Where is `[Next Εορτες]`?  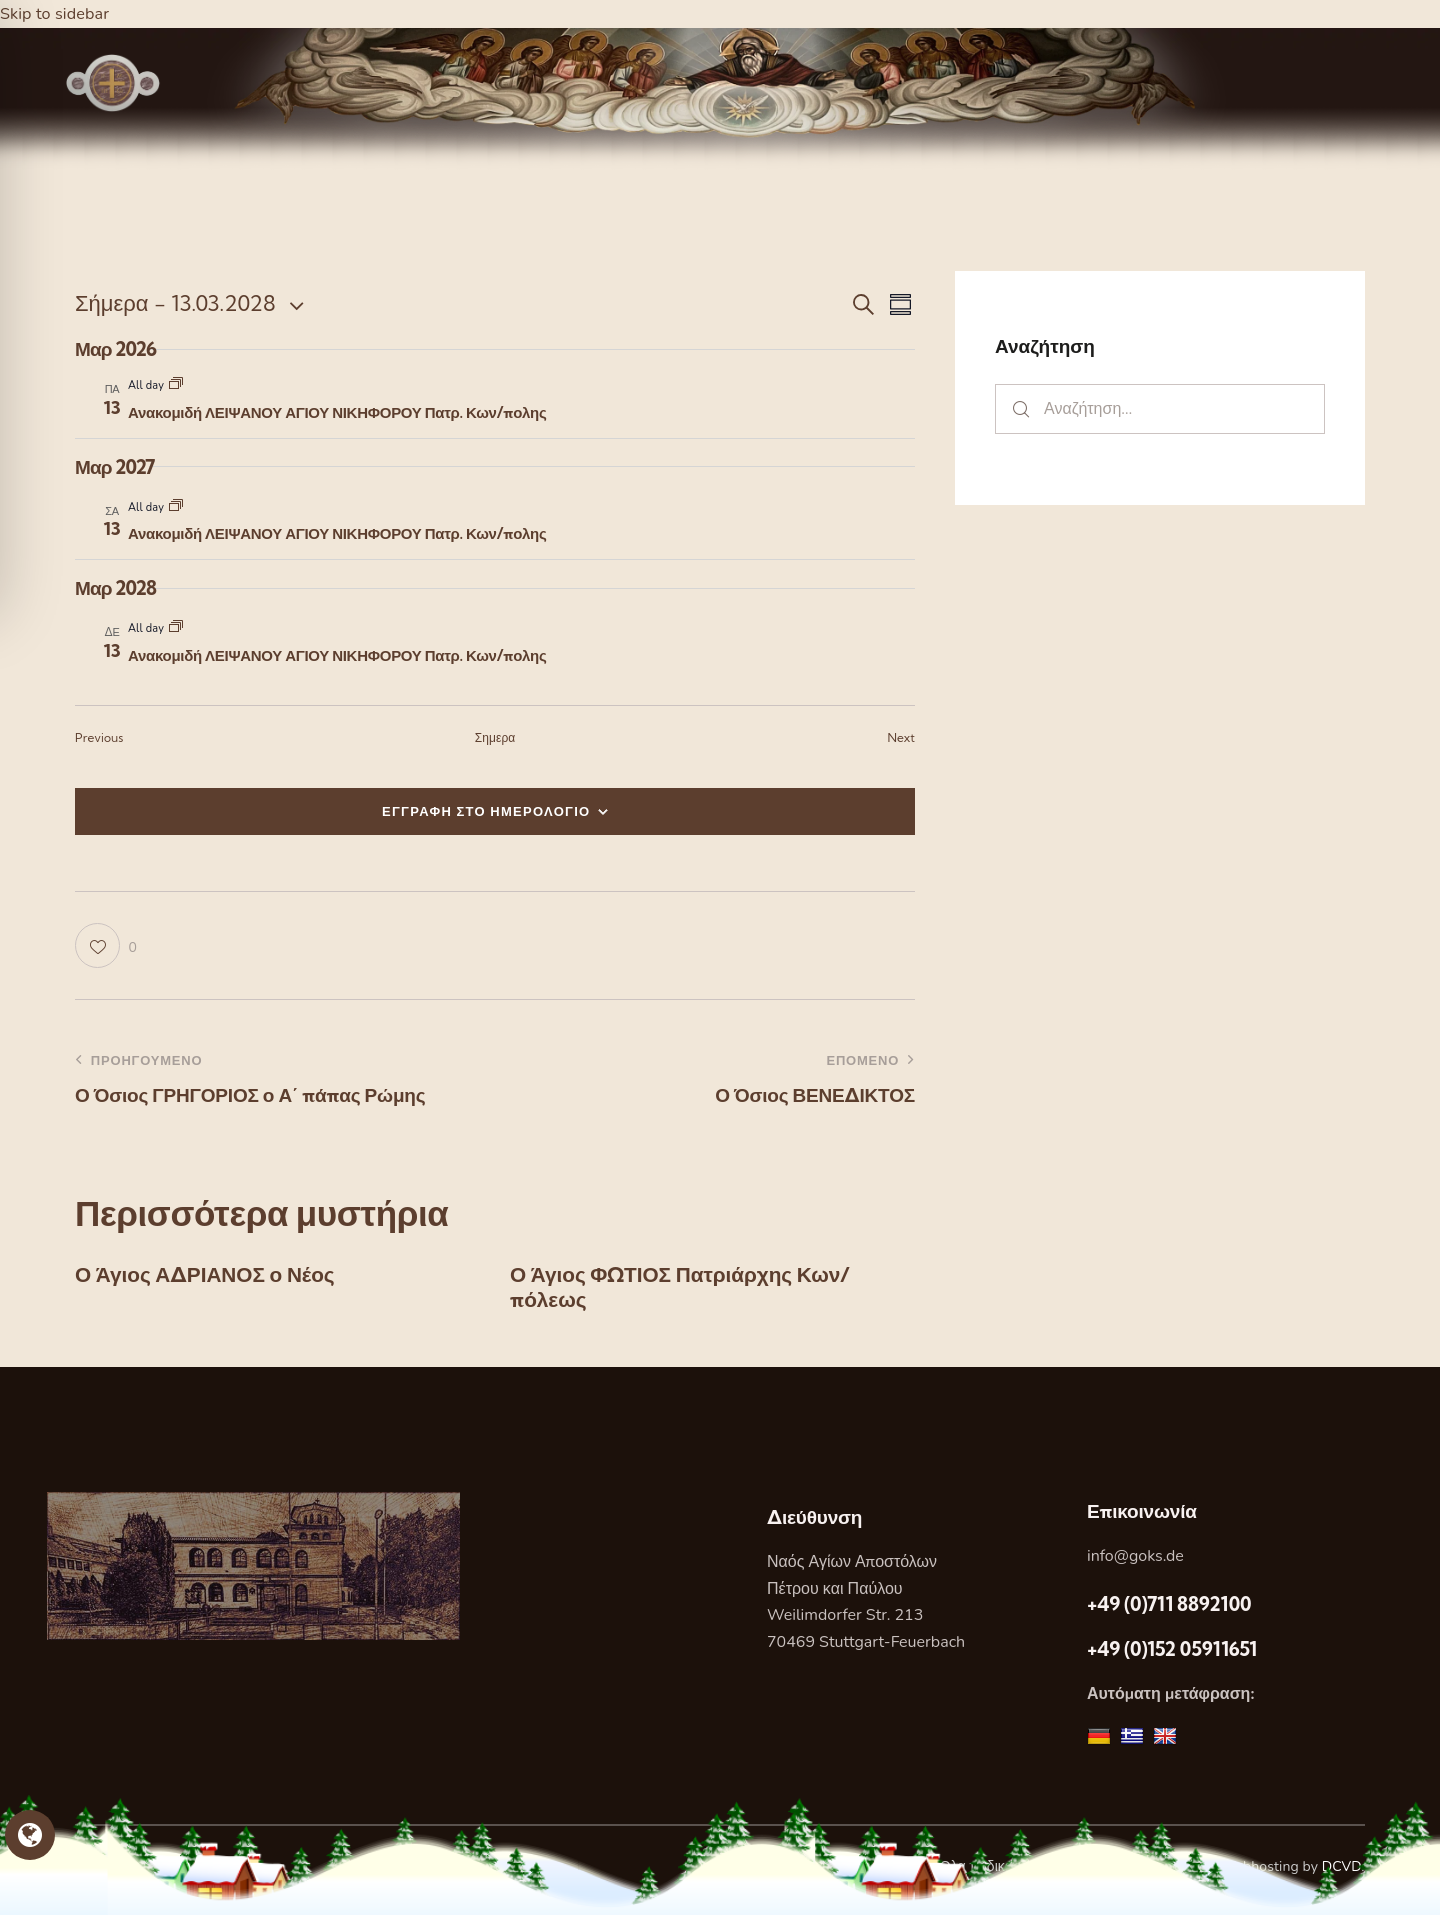
[Next Εορτες] is located at coordinates (902, 738).